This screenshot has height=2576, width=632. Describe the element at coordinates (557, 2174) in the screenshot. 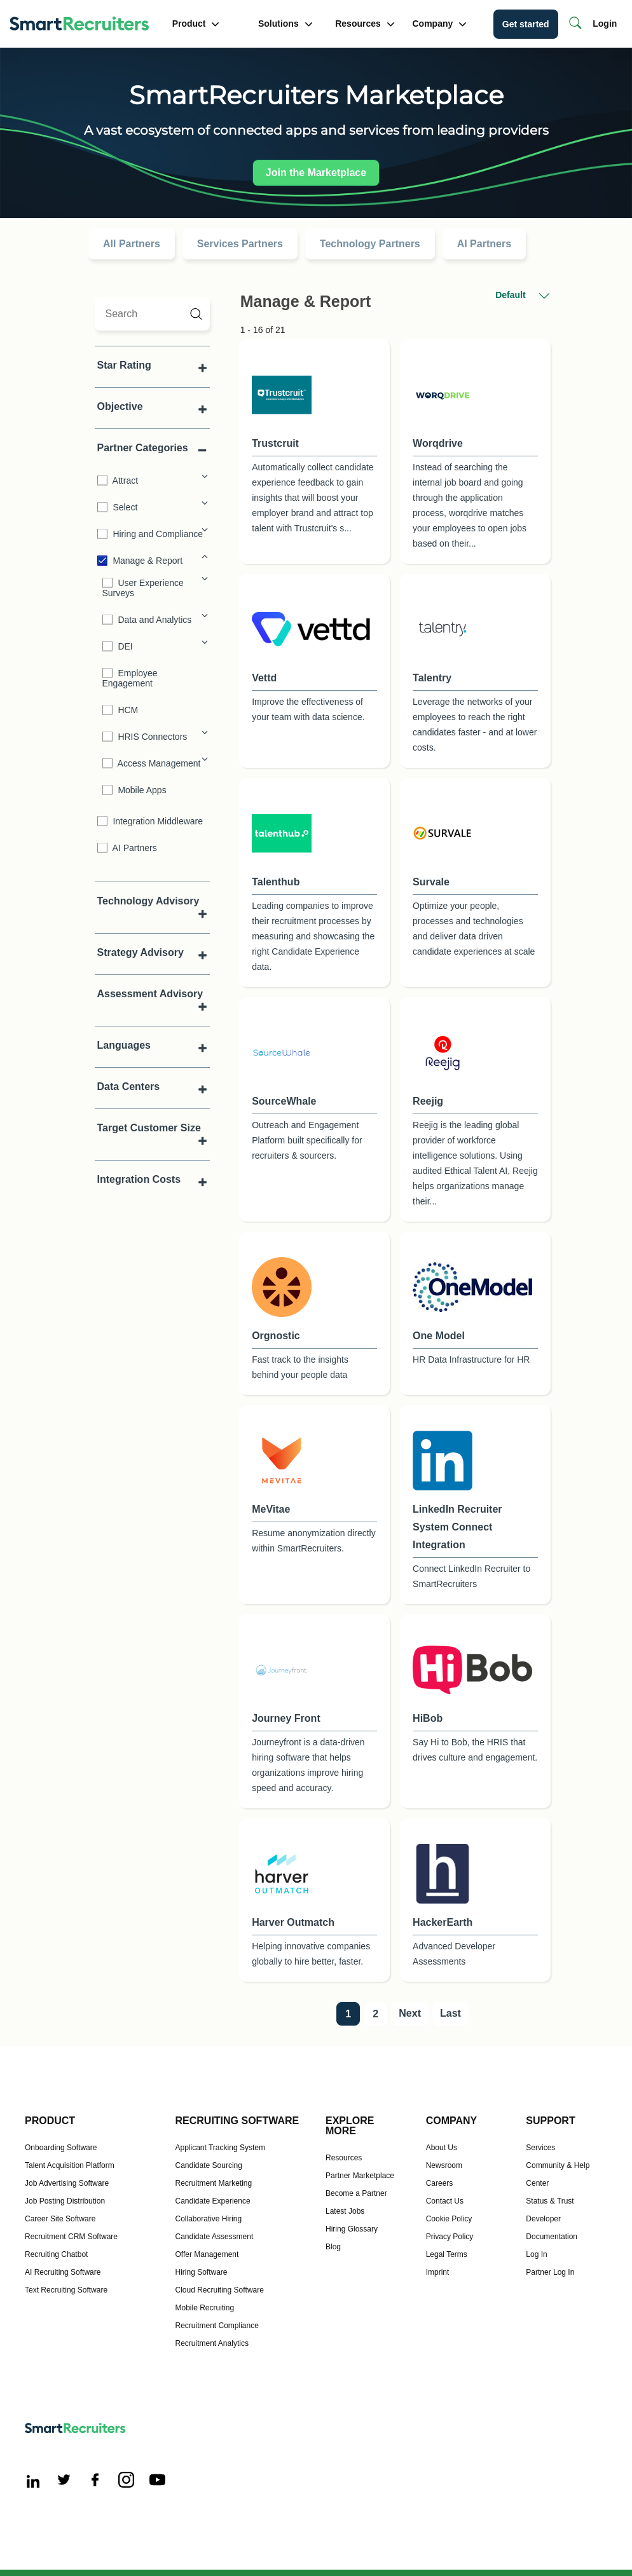

I see `Community & Help Center` at that location.